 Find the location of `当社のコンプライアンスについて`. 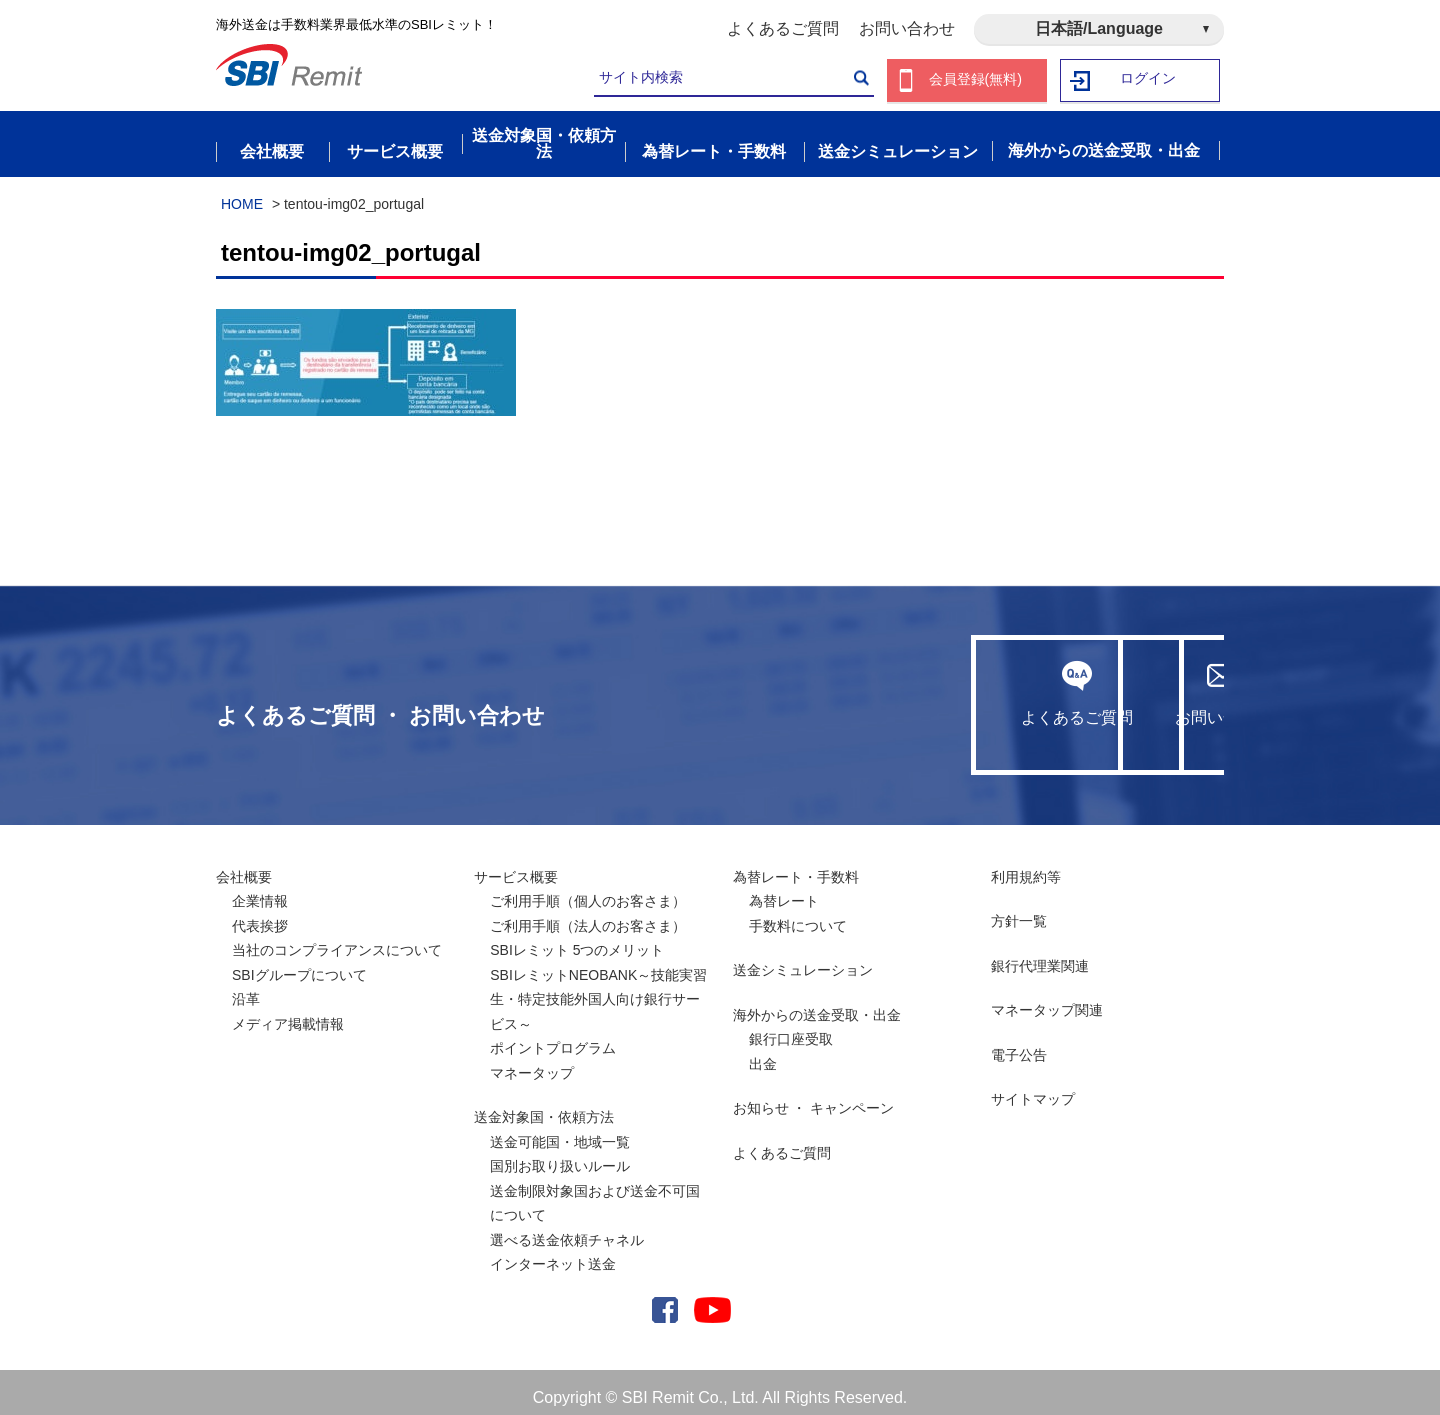

当社のコンプライアンスについて is located at coordinates (337, 939).